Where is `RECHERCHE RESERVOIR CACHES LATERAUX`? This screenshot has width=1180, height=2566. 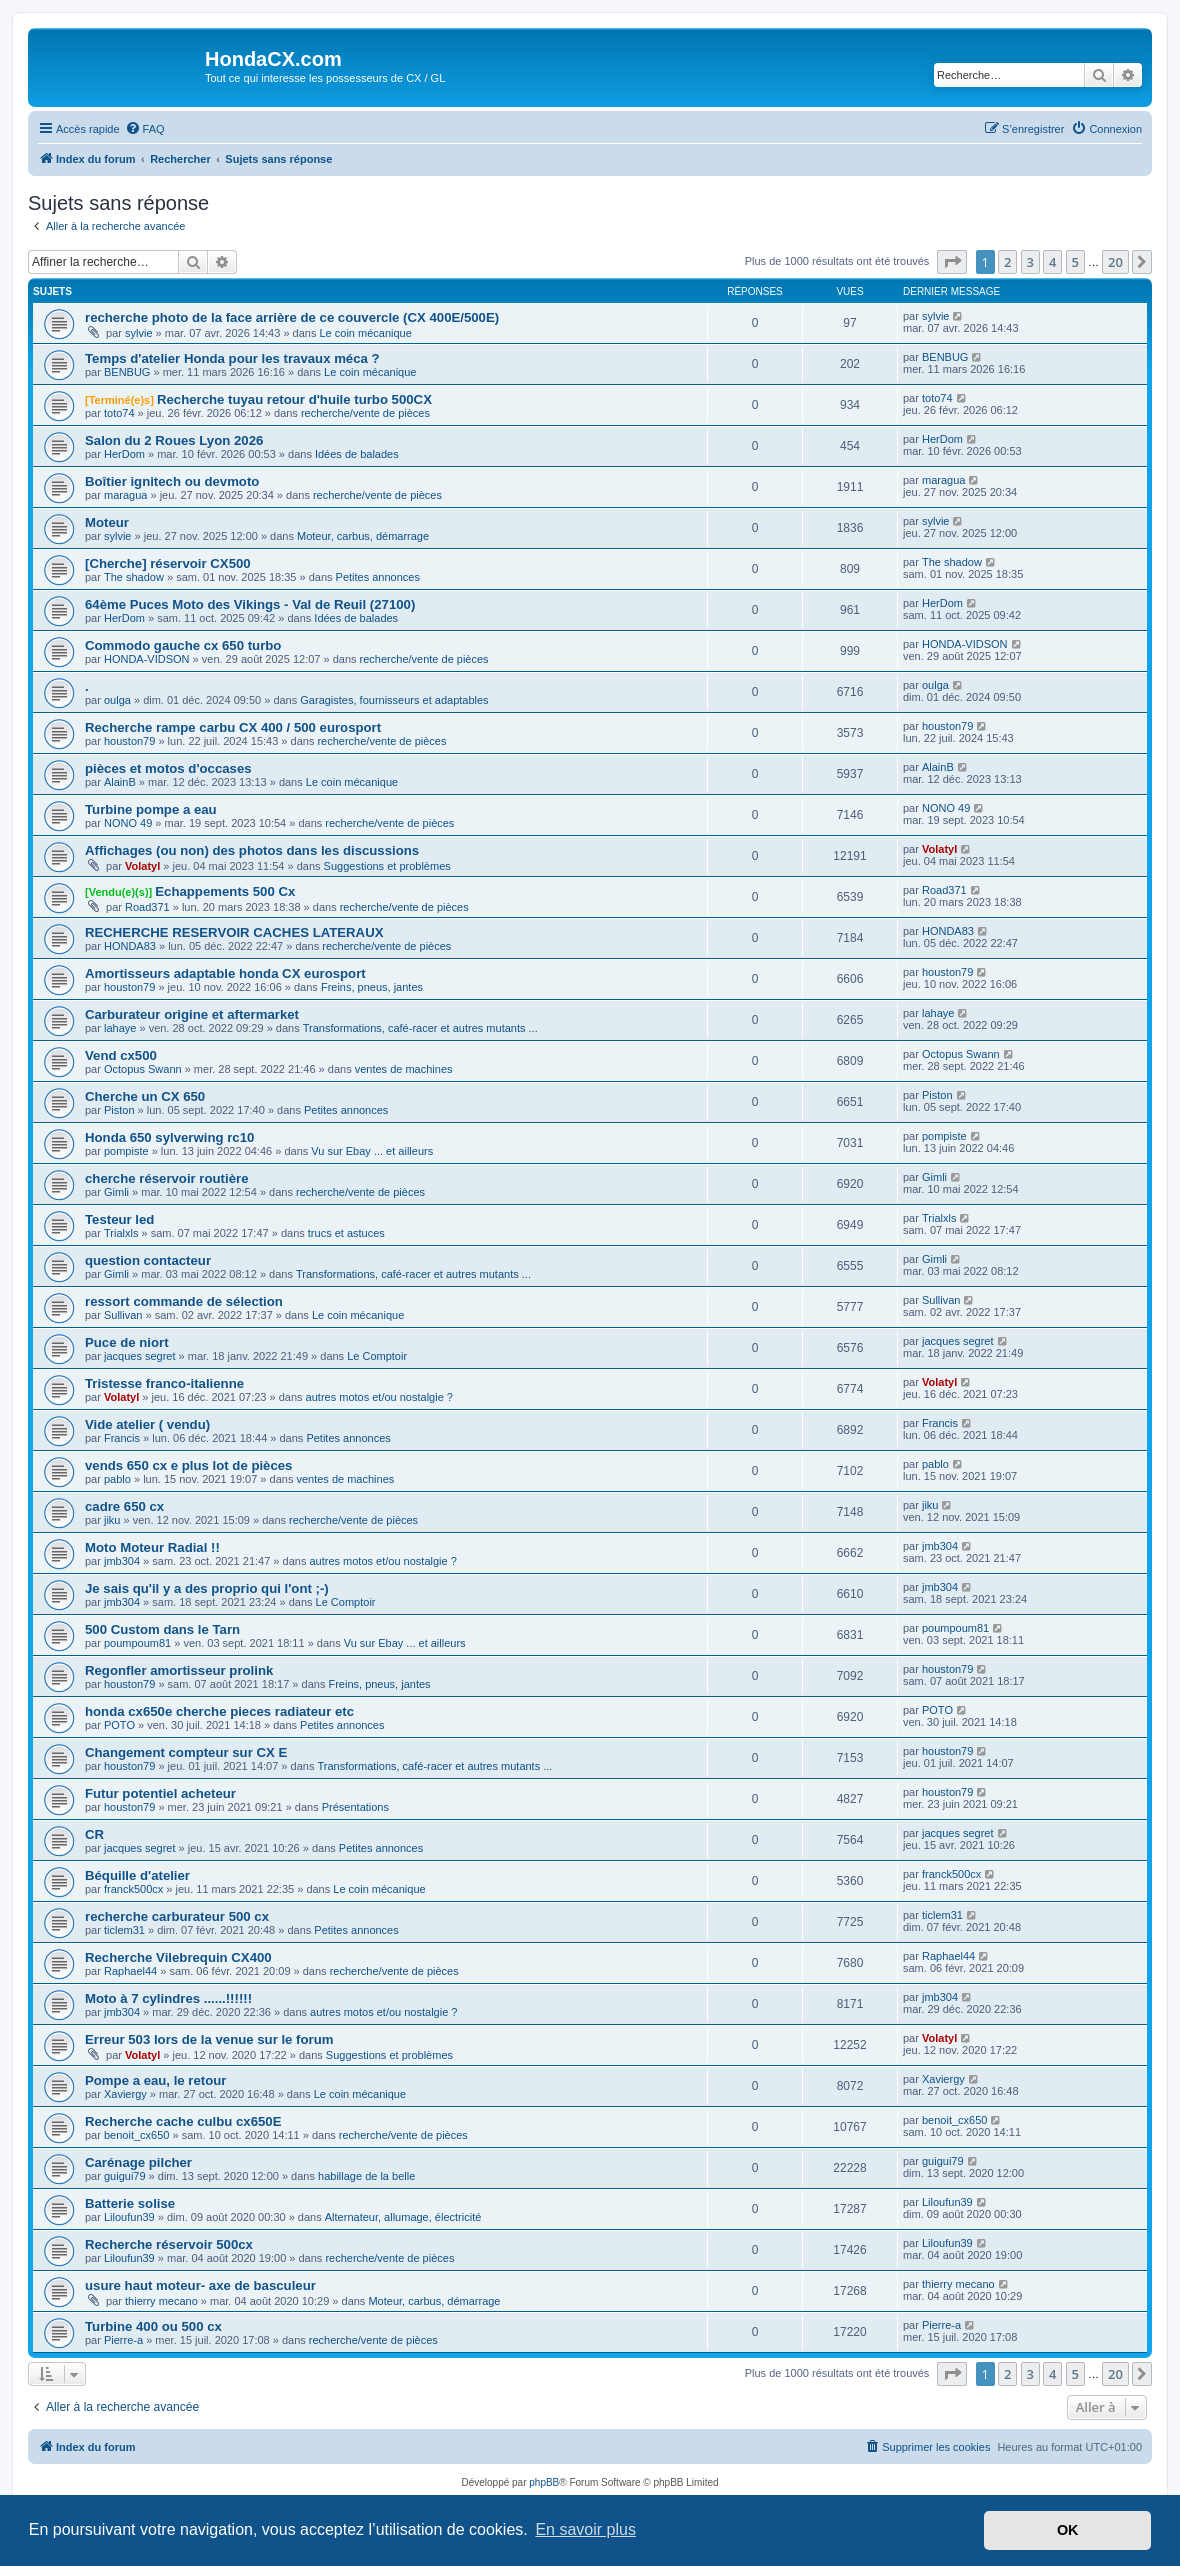 RECHERCHE RESERVOIR CACHES LATERAUX is located at coordinates (234, 932).